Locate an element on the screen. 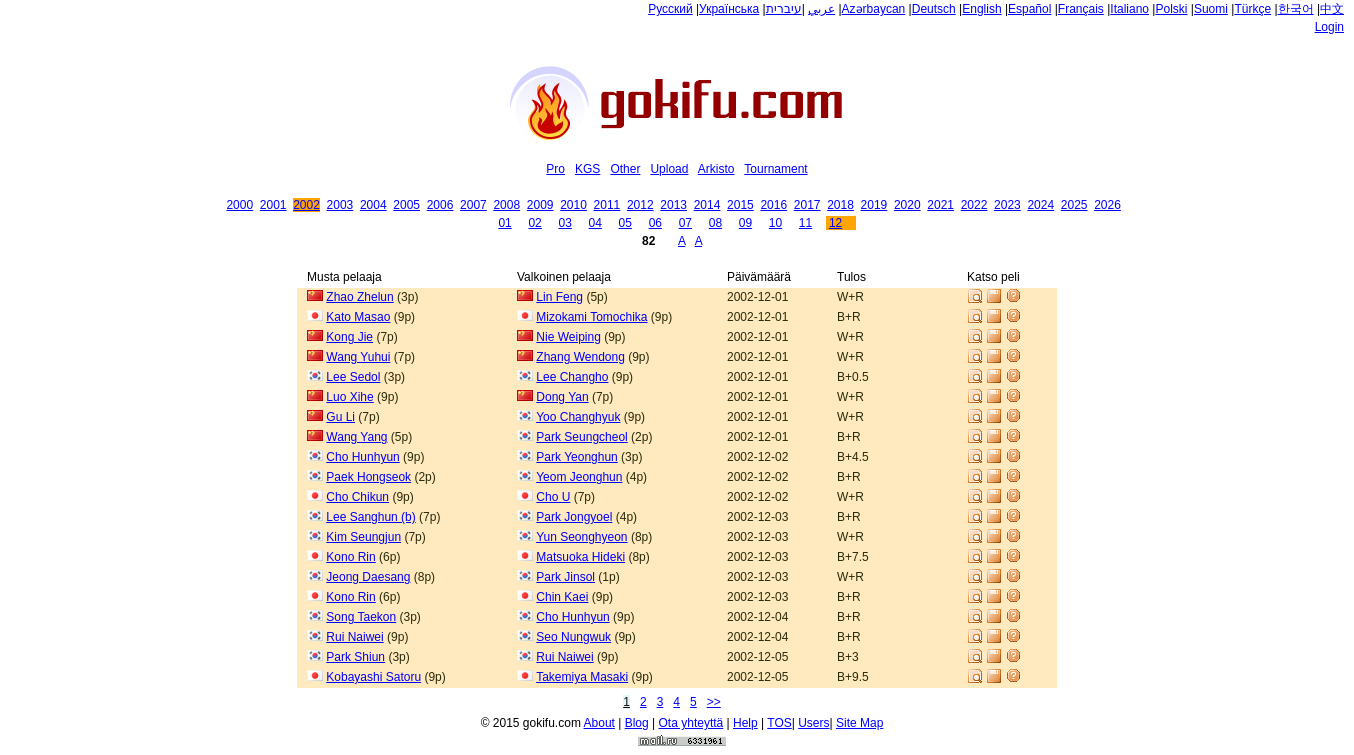 The width and height of the screenshot is (1354, 755). 2013 is located at coordinates (673, 205).